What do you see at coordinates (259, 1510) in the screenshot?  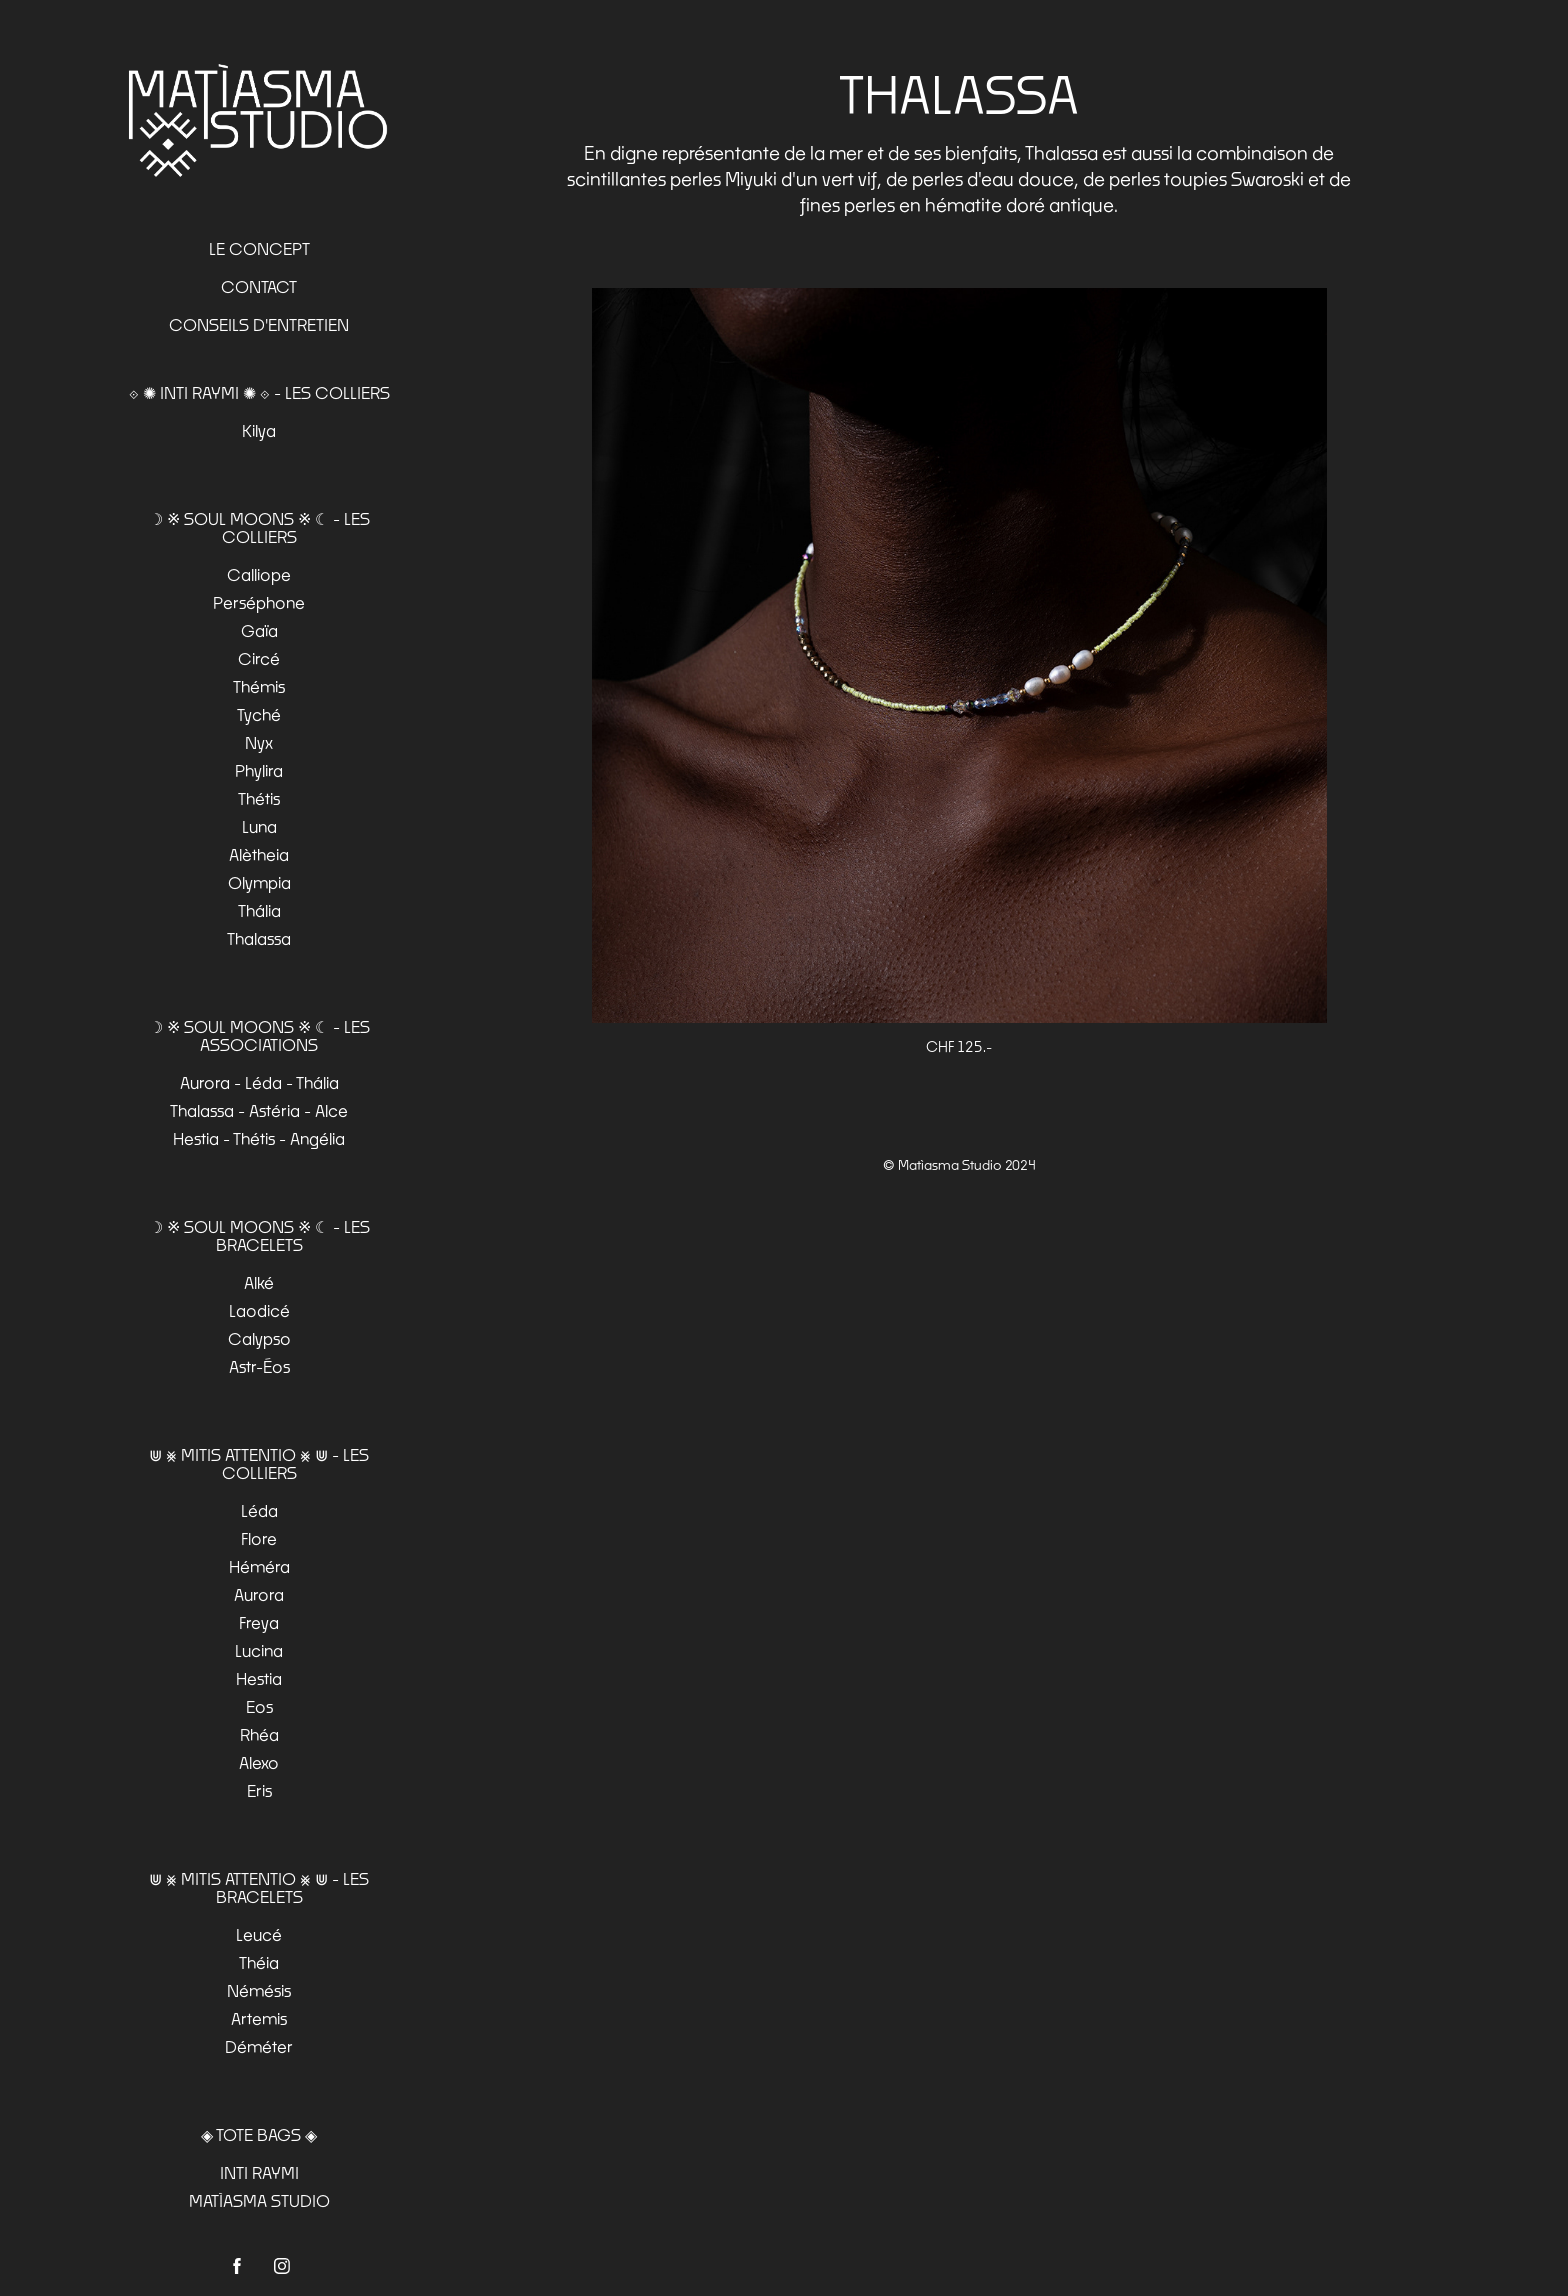 I see `Léda` at bounding box center [259, 1510].